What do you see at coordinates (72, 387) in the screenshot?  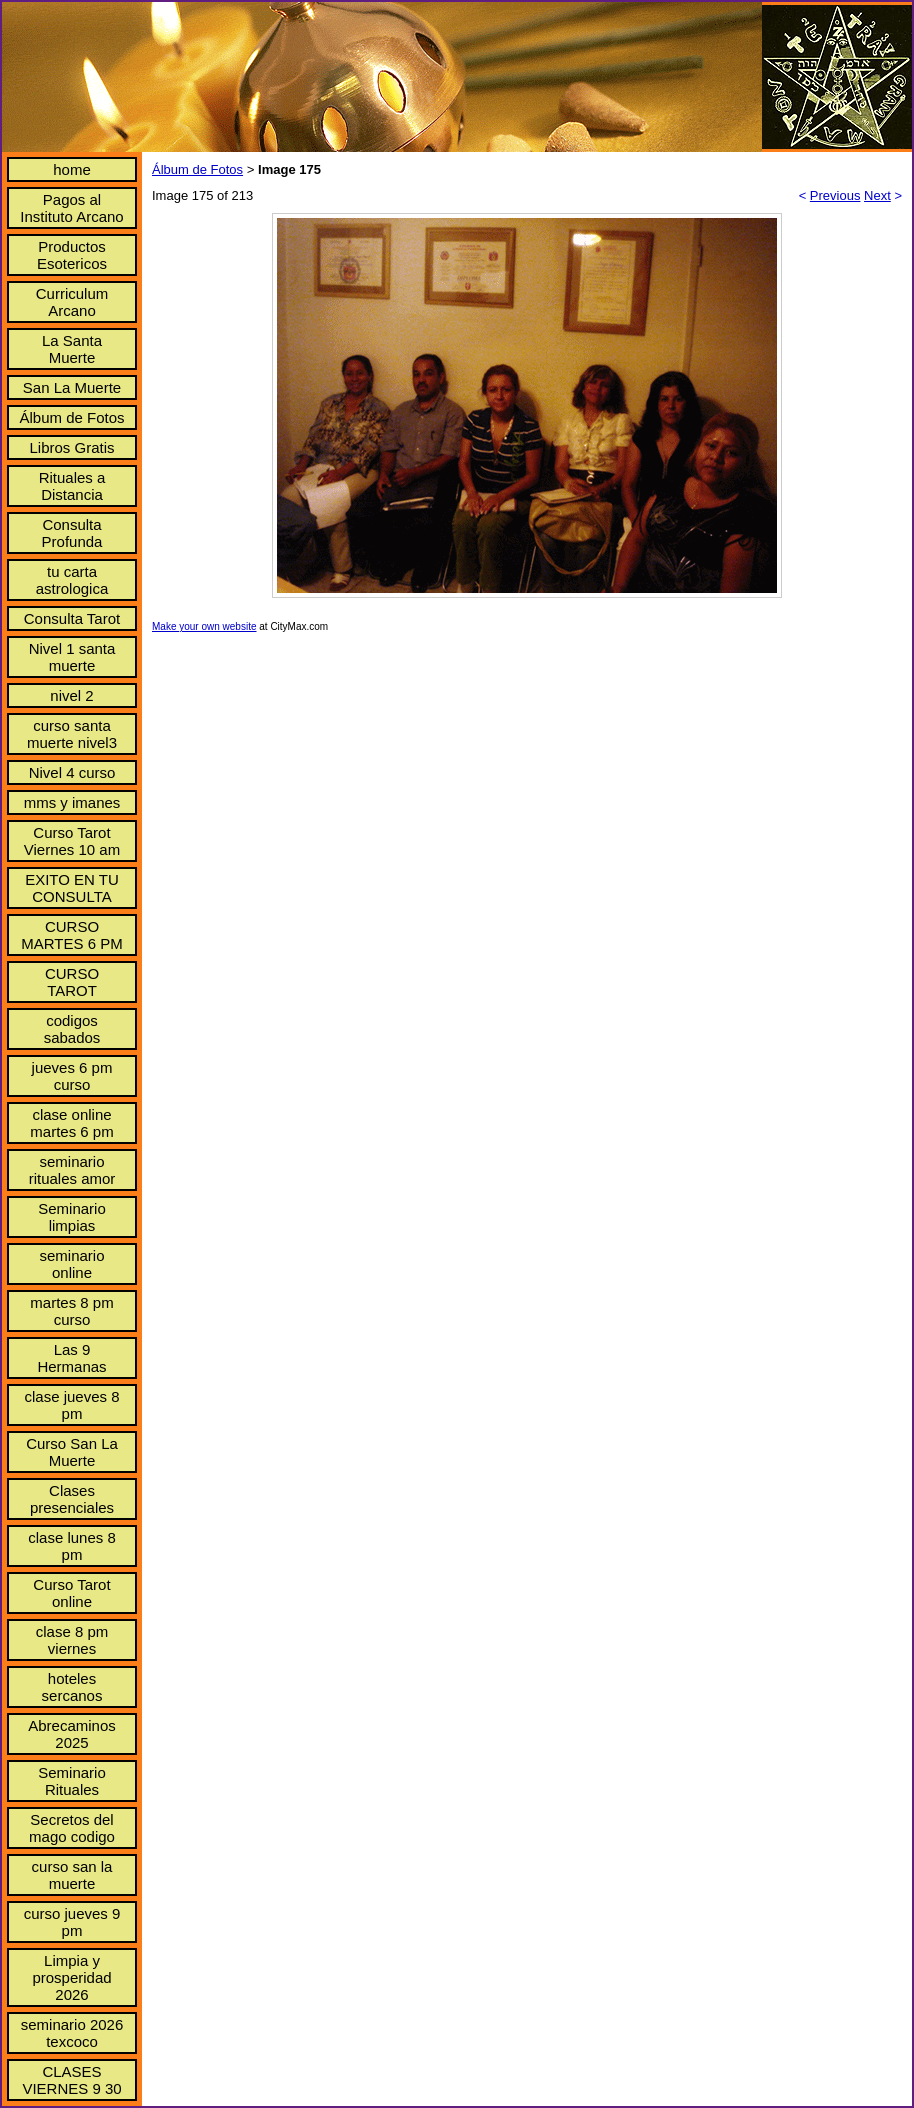 I see `San La Muerte` at bounding box center [72, 387].